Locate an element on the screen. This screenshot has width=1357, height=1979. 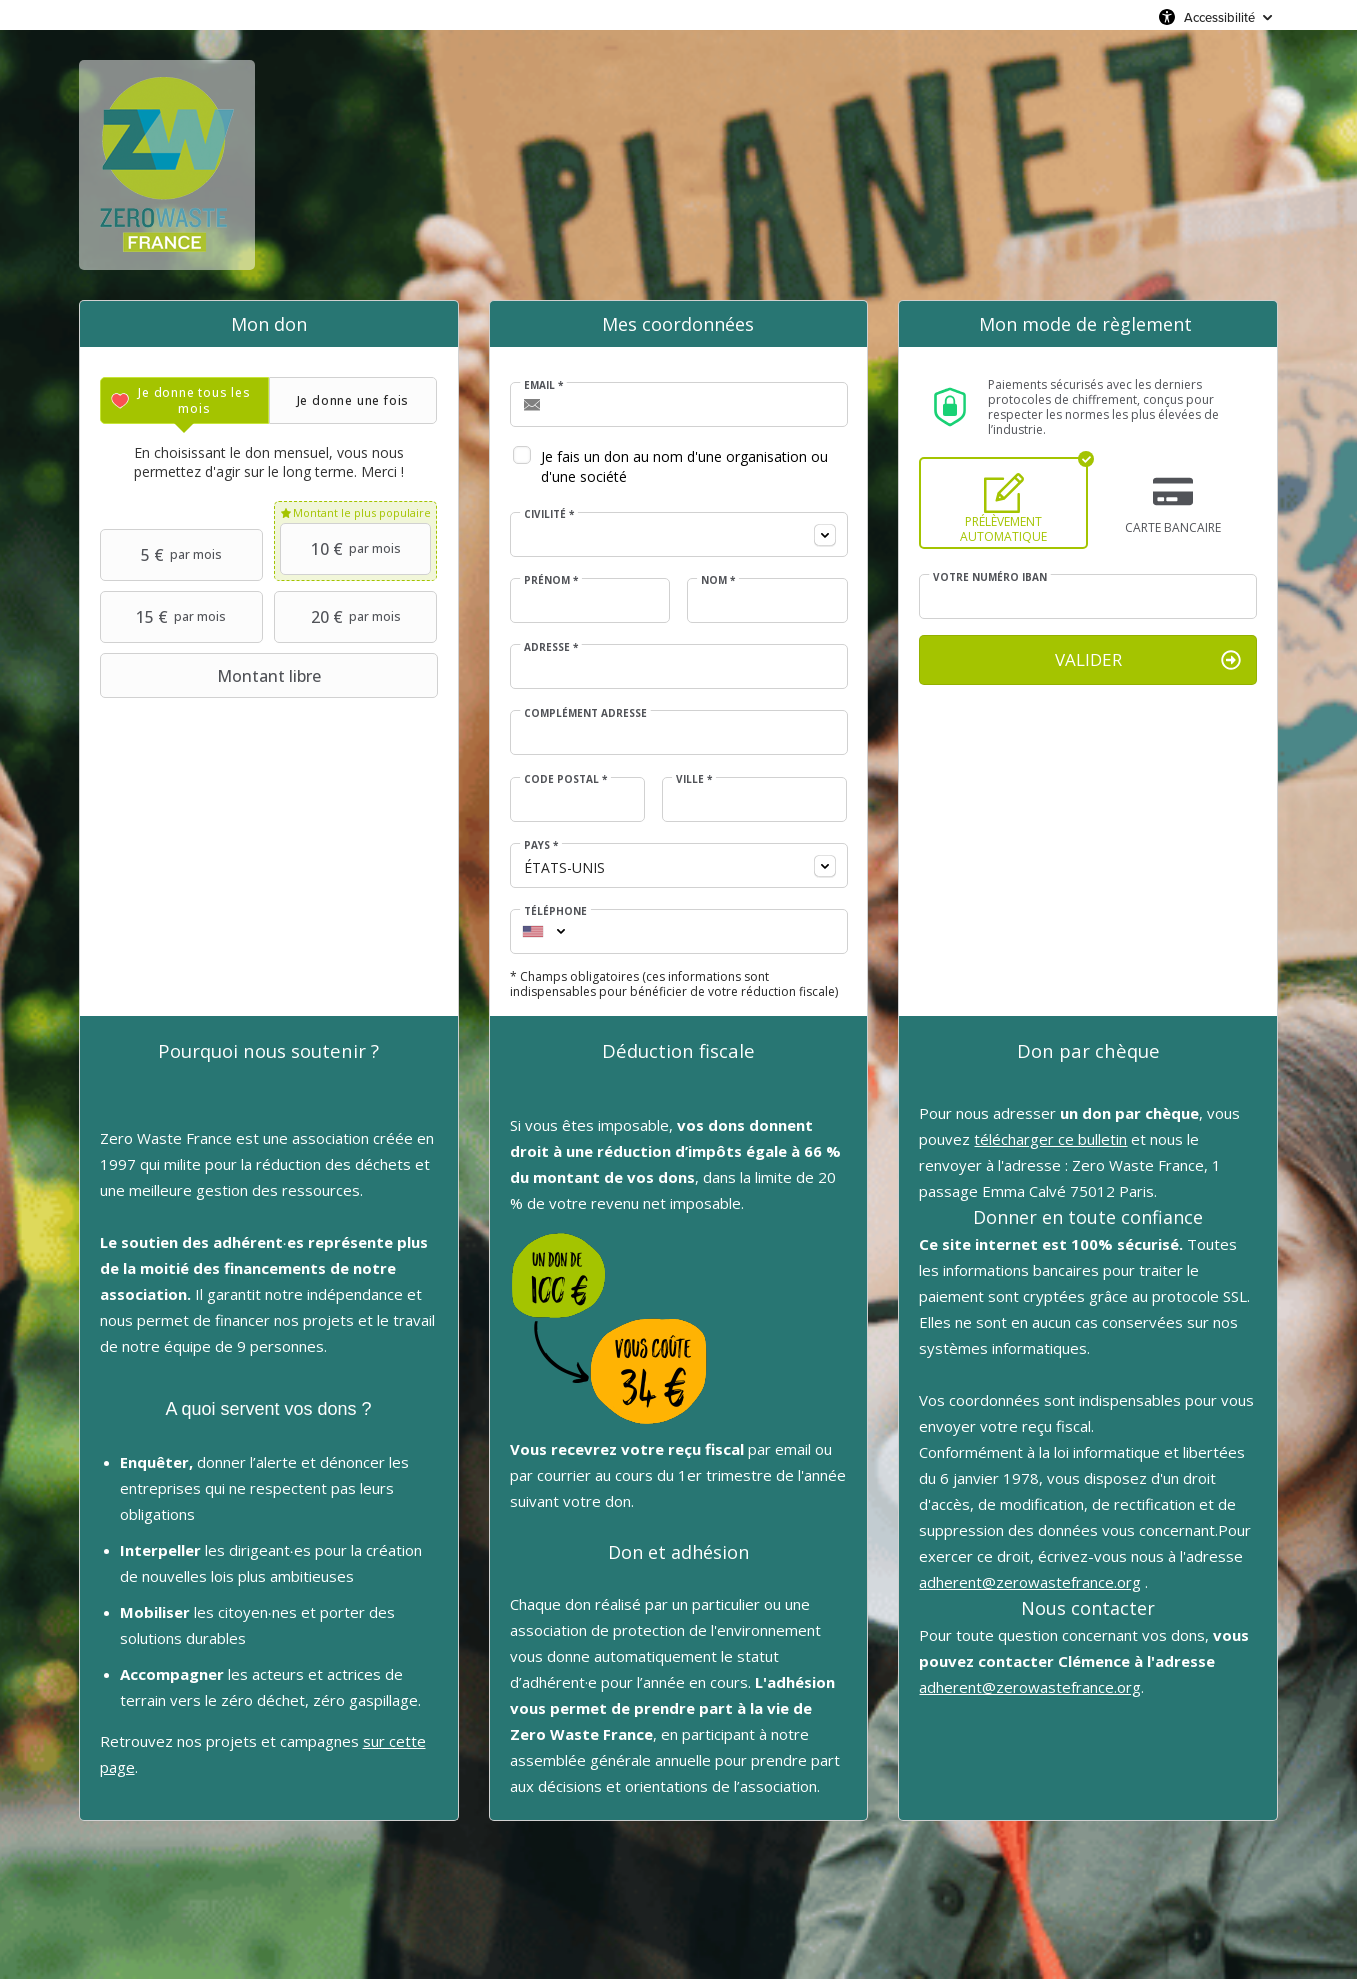
Email is located at coordinates (543, 385).